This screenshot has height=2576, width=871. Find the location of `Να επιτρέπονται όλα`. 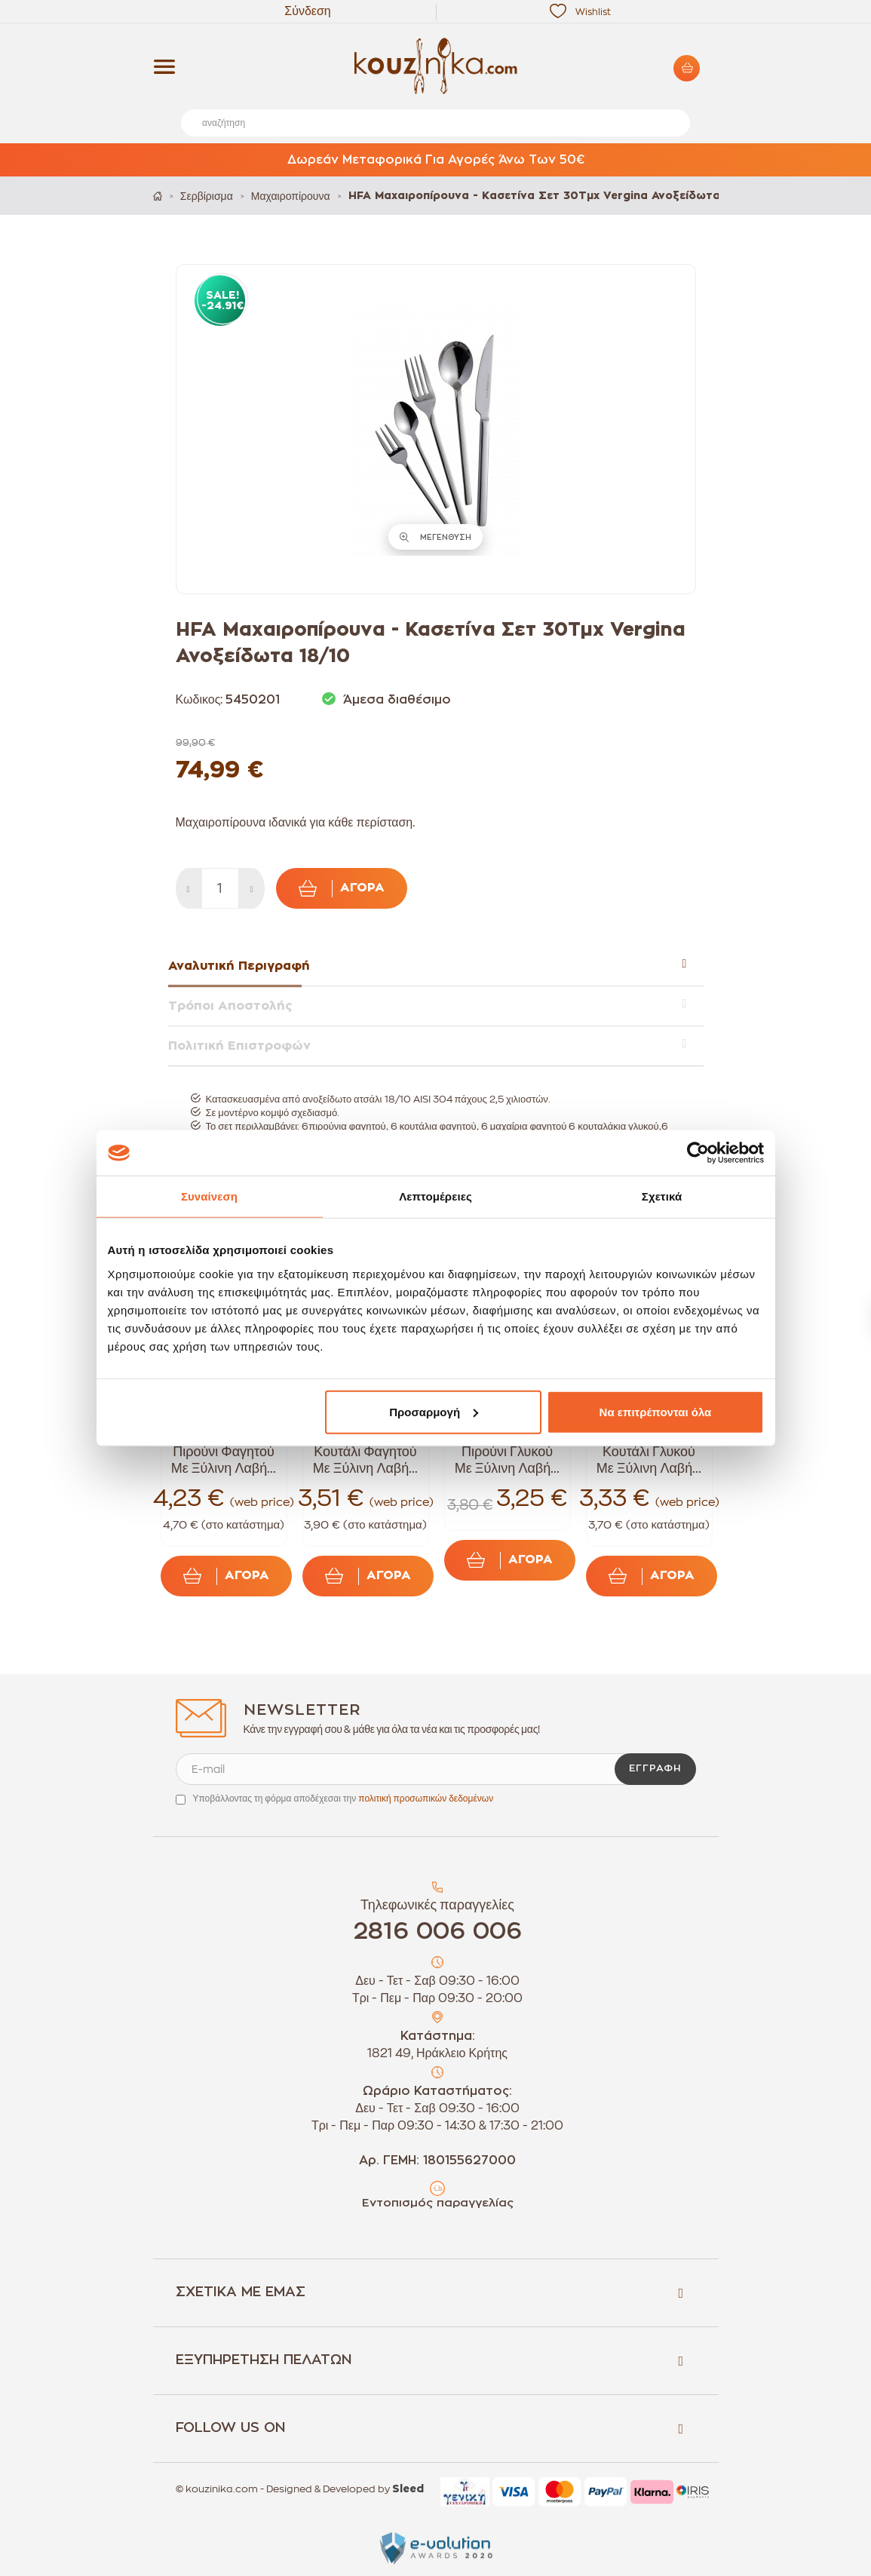

Να επιτρέπονται όλα is located at coordinates (656, 1411).